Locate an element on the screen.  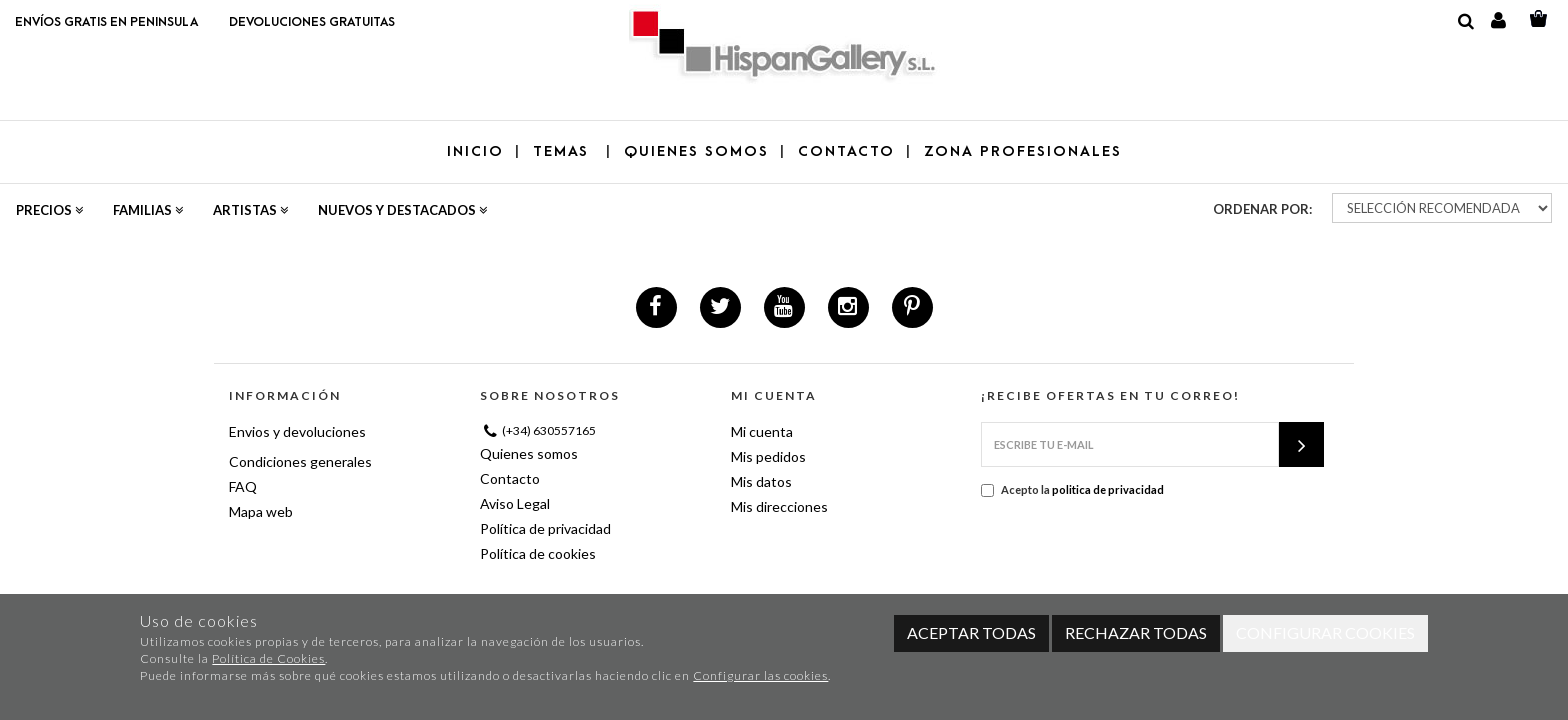
Mis datos is located at coordinates (761, 481).